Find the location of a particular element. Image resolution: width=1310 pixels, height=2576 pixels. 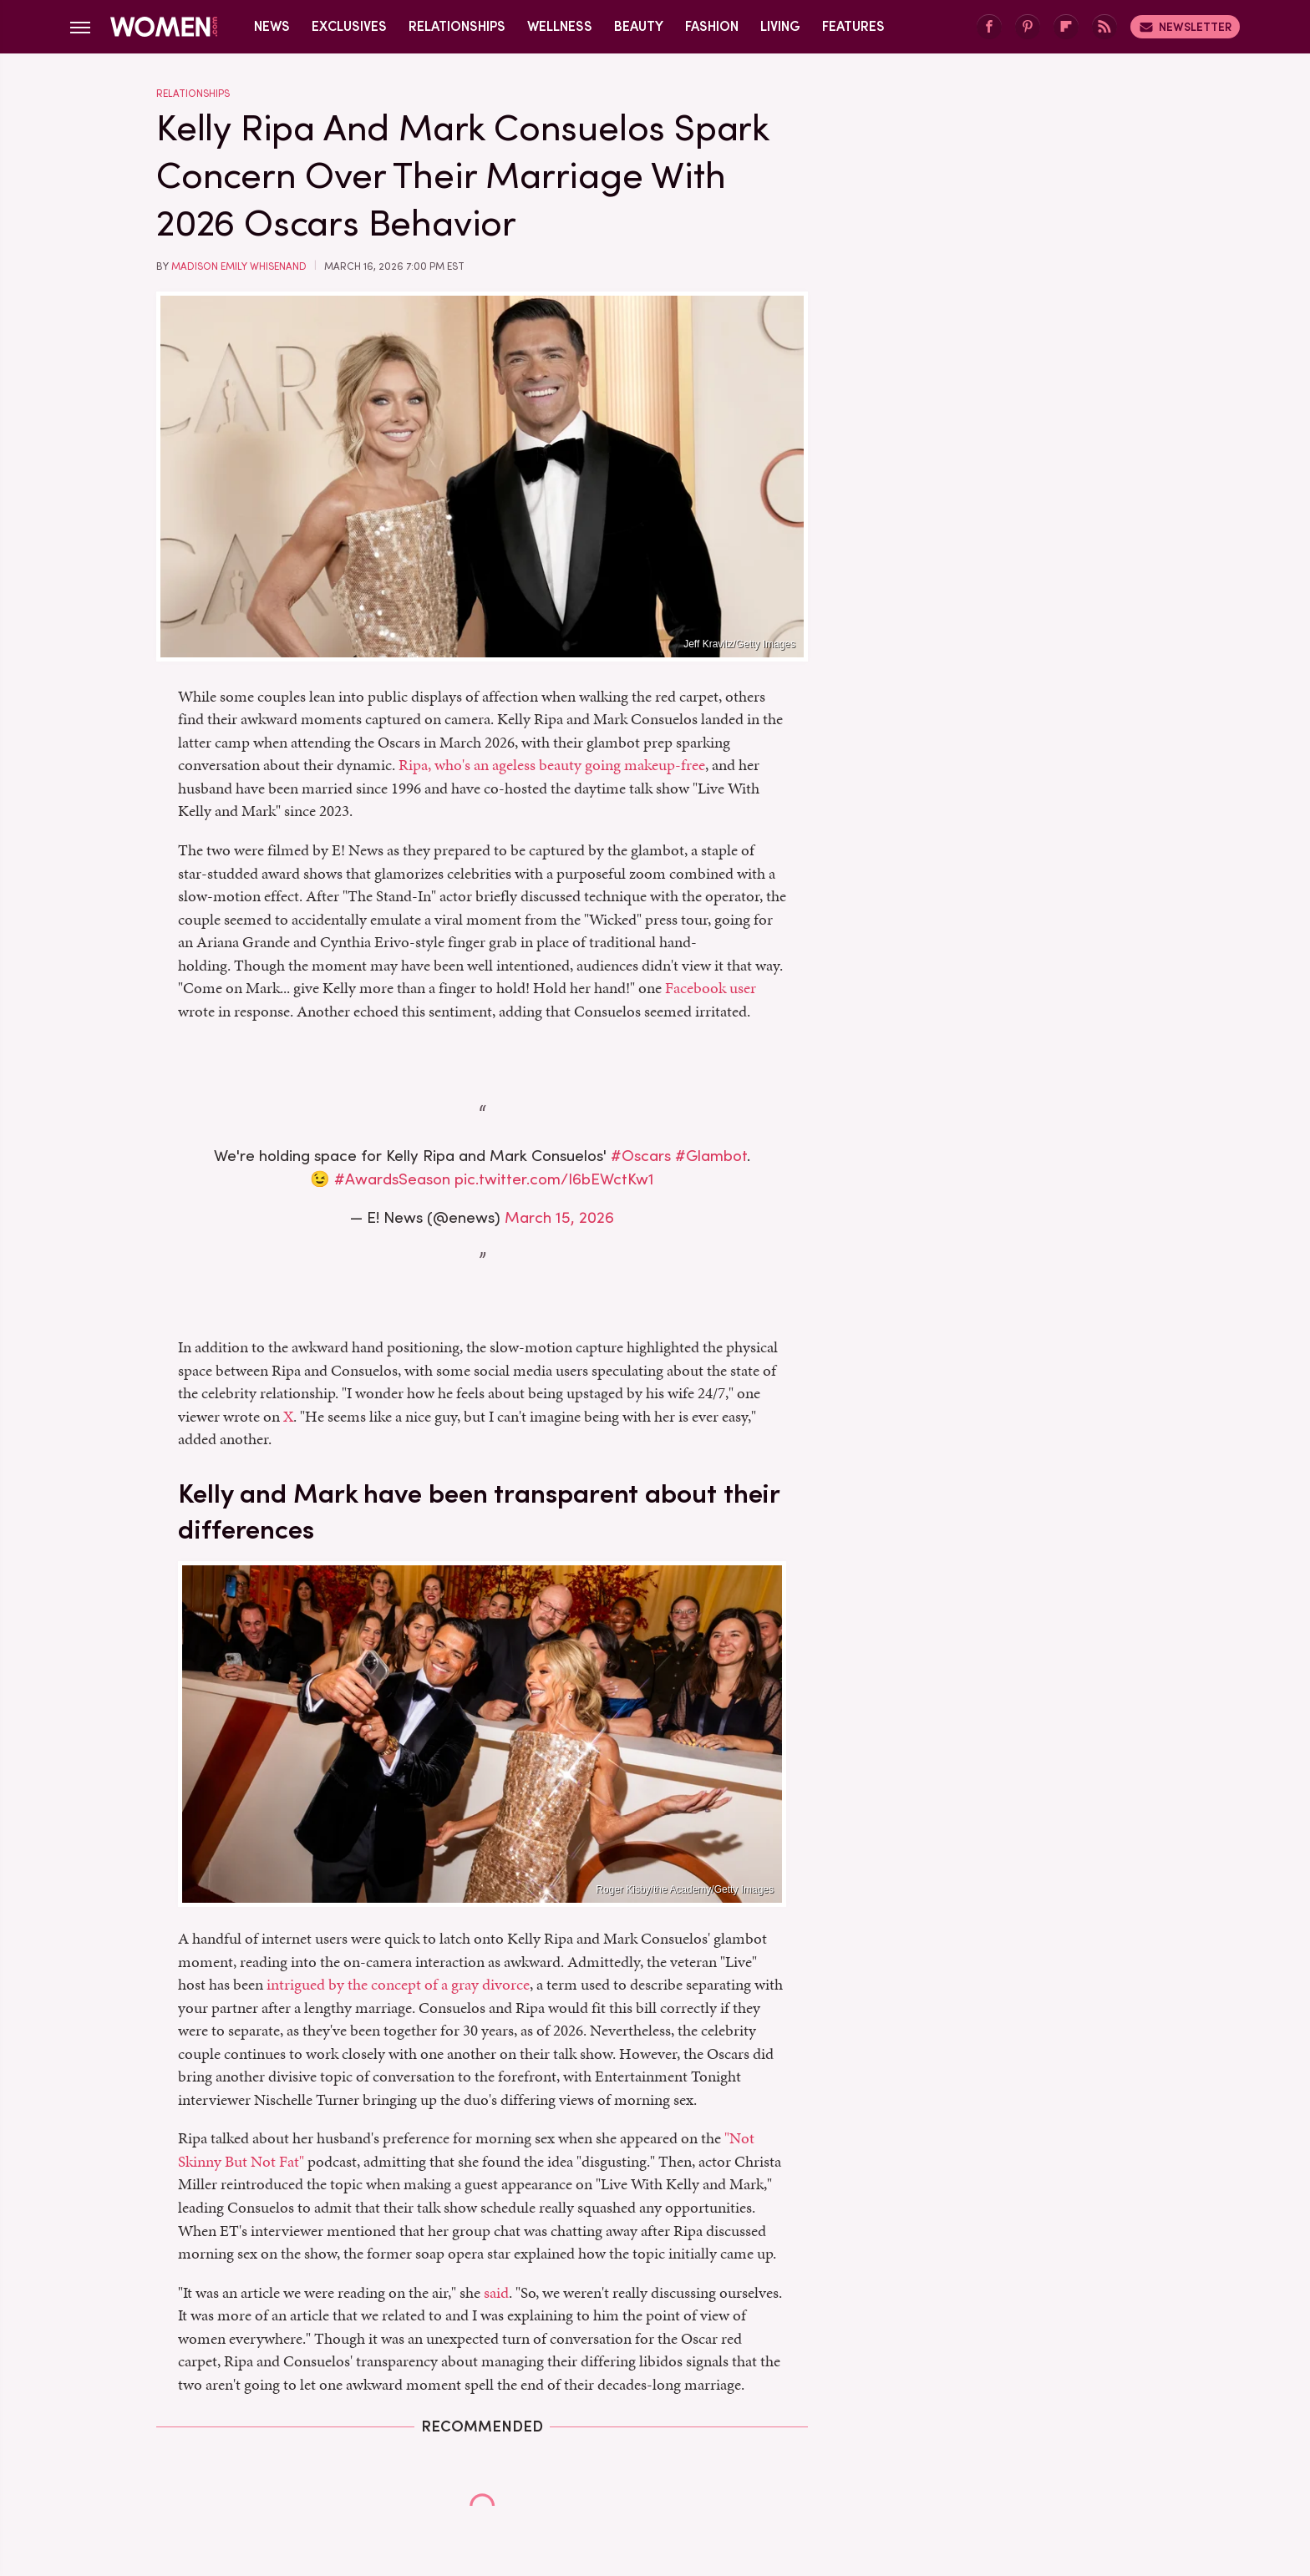

Newsletter is located at coordinates (1185, 26).